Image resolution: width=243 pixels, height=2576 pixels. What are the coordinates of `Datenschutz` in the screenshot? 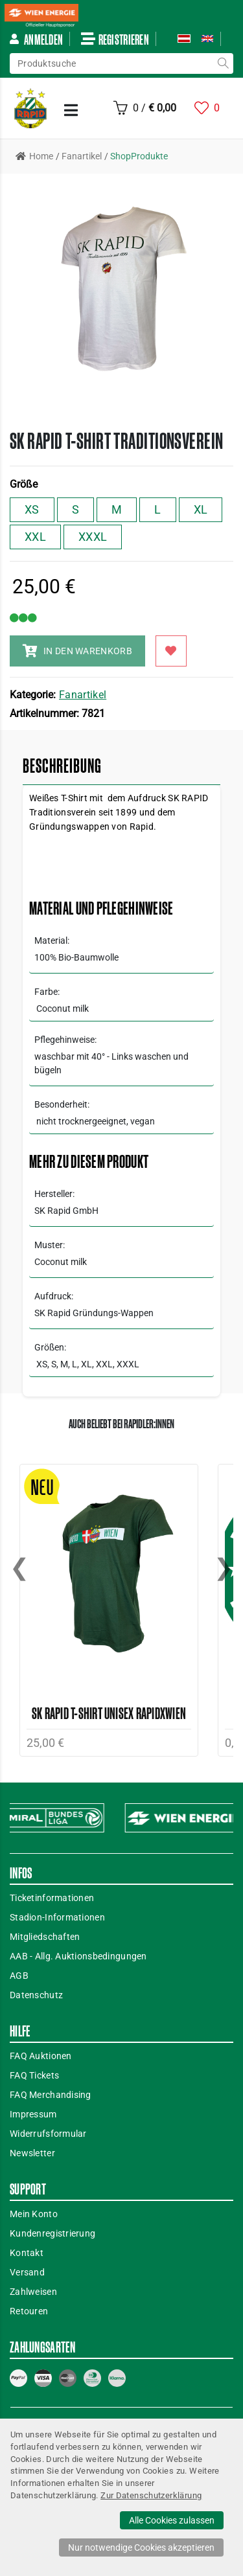 It's located at (36, 1995).